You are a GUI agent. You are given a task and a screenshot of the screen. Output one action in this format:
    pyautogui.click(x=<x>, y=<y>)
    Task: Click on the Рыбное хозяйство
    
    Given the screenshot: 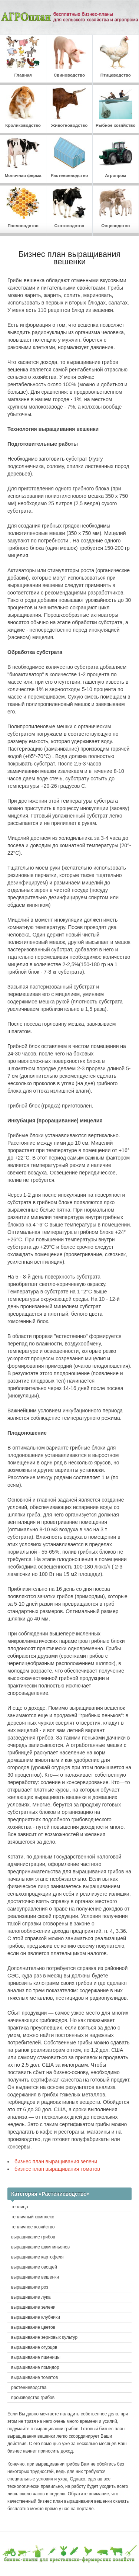 What is the action you would take?
    pyautogui.click(x=116, y=107)
    